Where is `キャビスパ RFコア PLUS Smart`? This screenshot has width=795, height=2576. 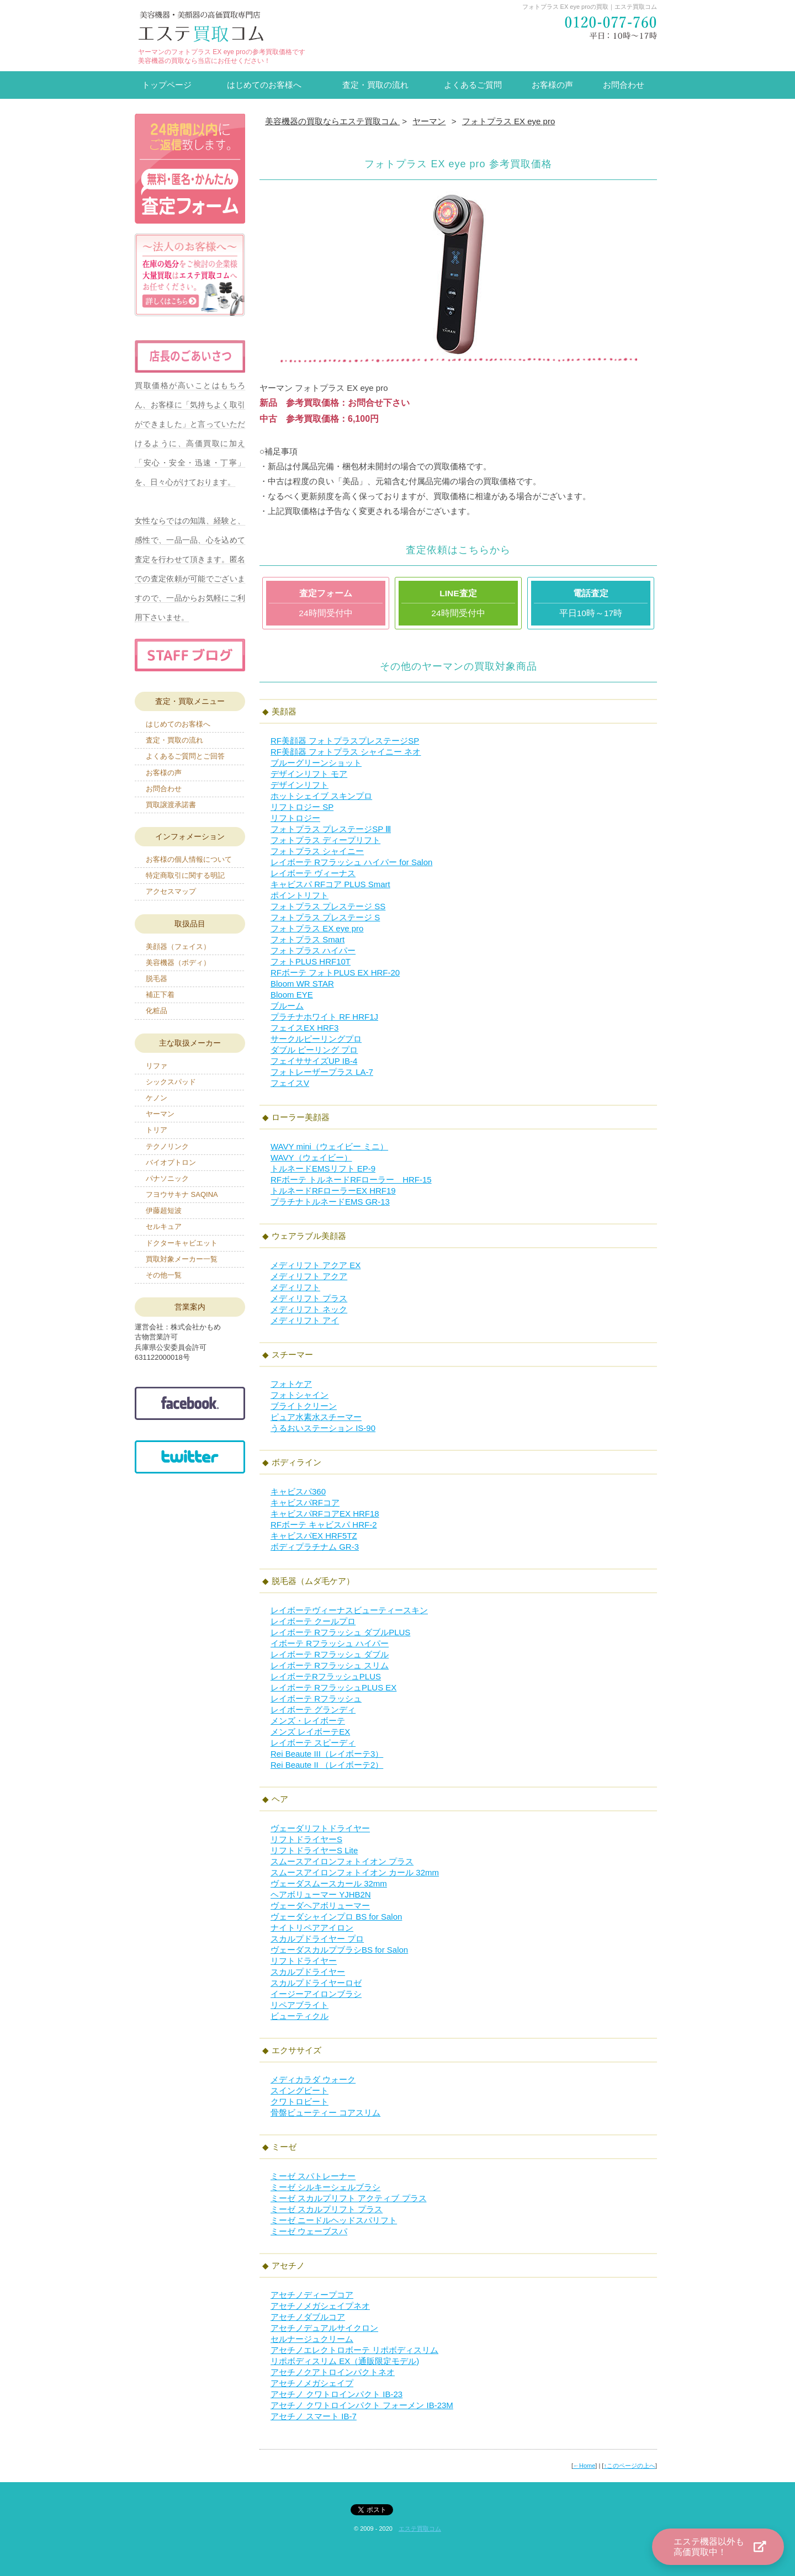 キャビスパ RFコア PLUS Smart is located at coordinates (330, 884).